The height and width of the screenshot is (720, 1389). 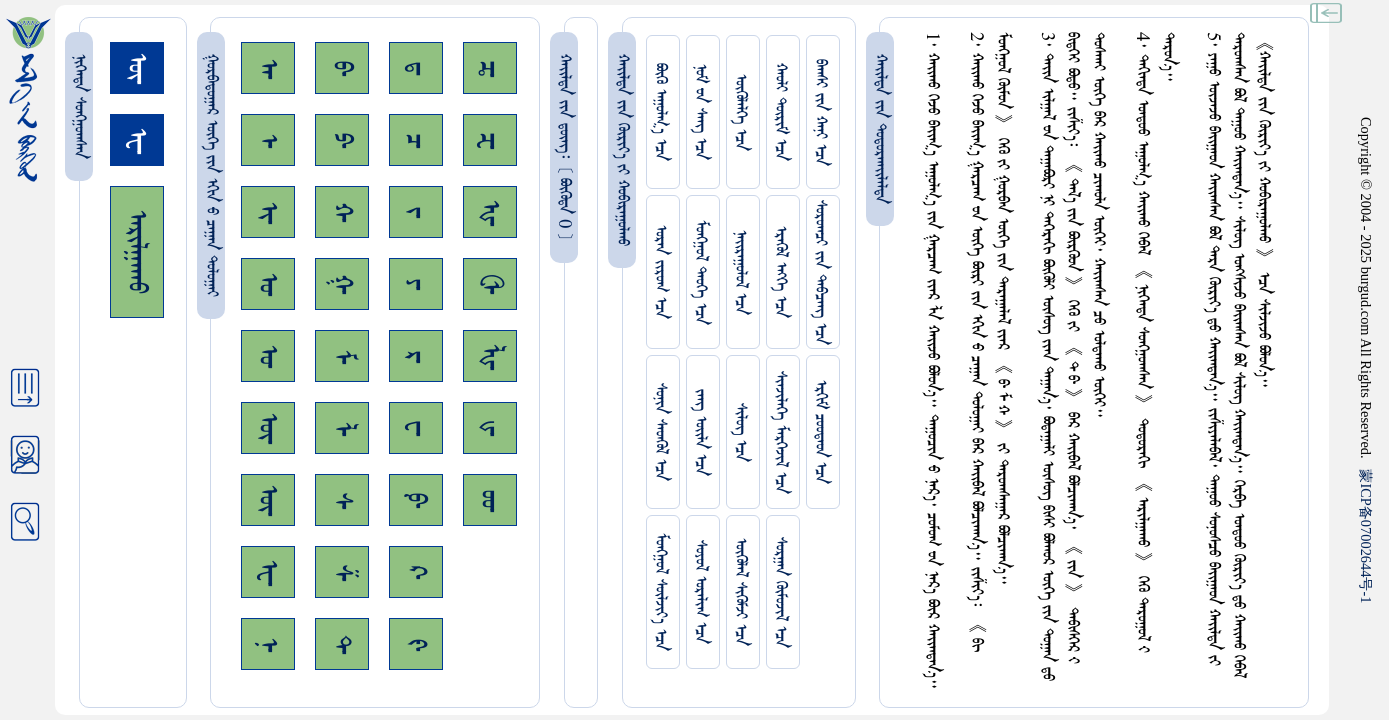 I want to click on ᠧ᠊, so click(x=268, y=572).